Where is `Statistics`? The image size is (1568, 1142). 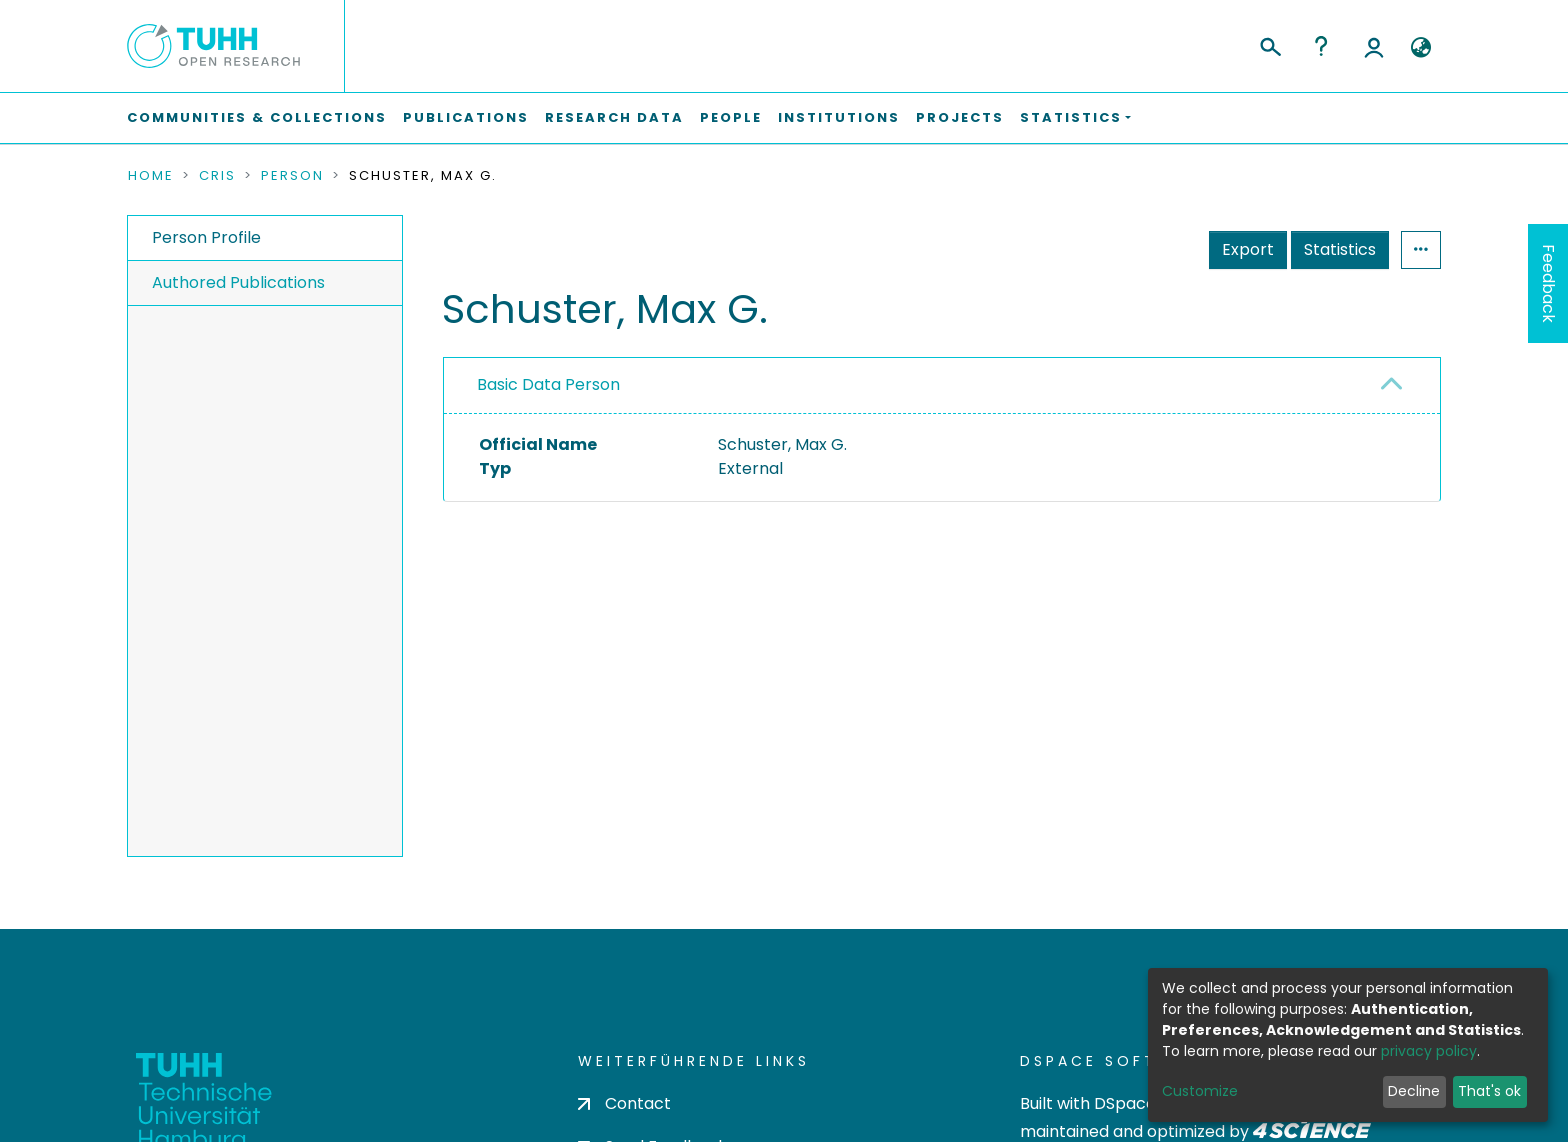
Statistics is located at coordinates (1340, 249).